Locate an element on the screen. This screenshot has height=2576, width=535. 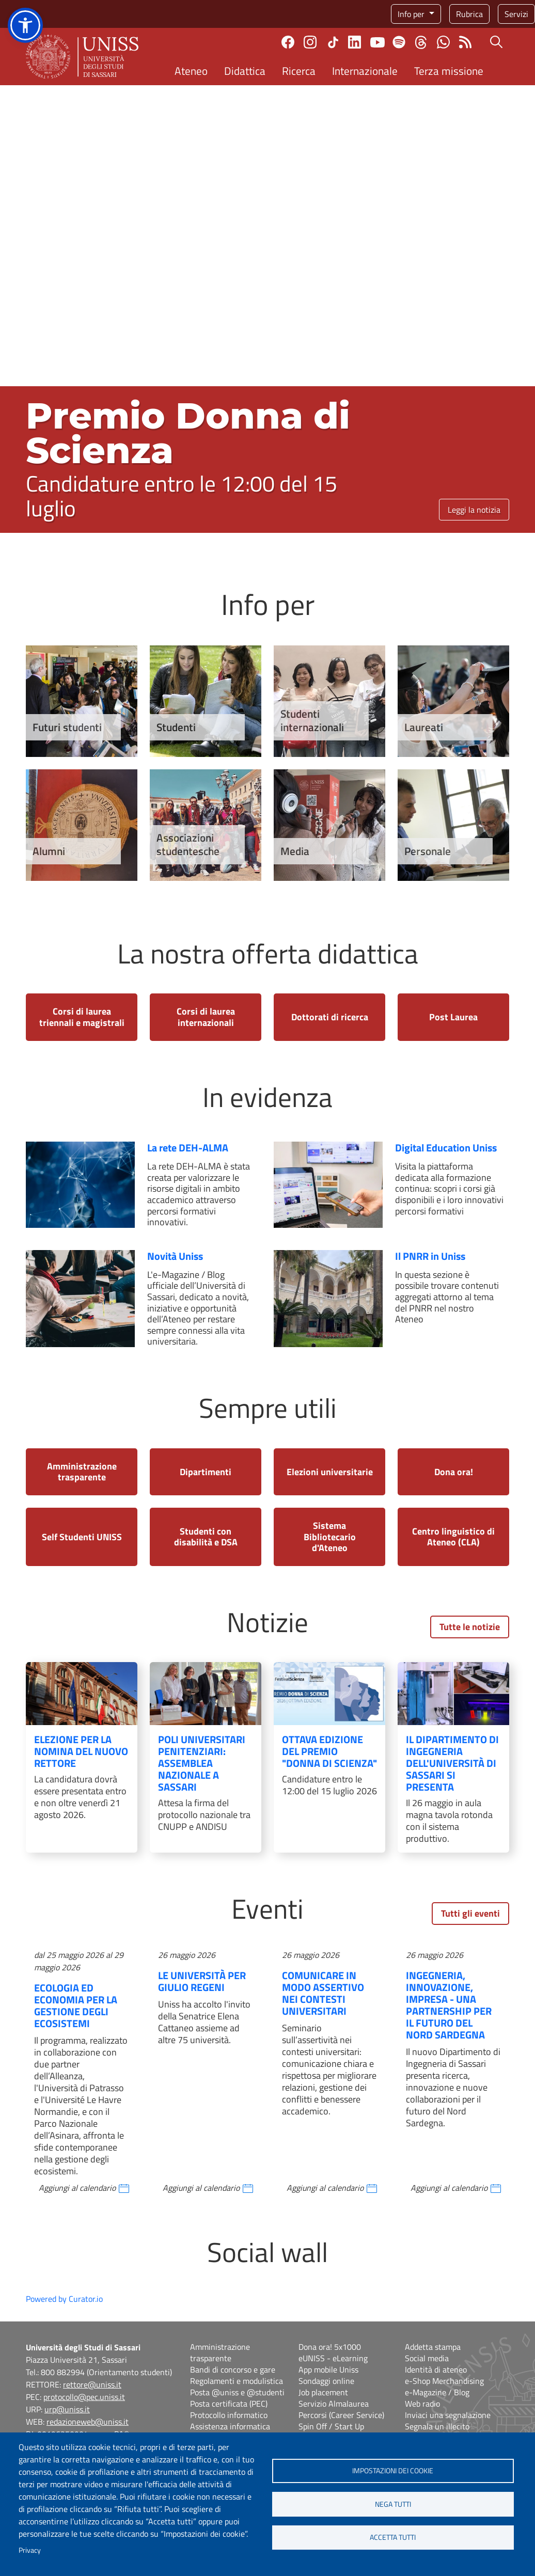
eUNISS - eLearning is located at coordinates (333, 2358).